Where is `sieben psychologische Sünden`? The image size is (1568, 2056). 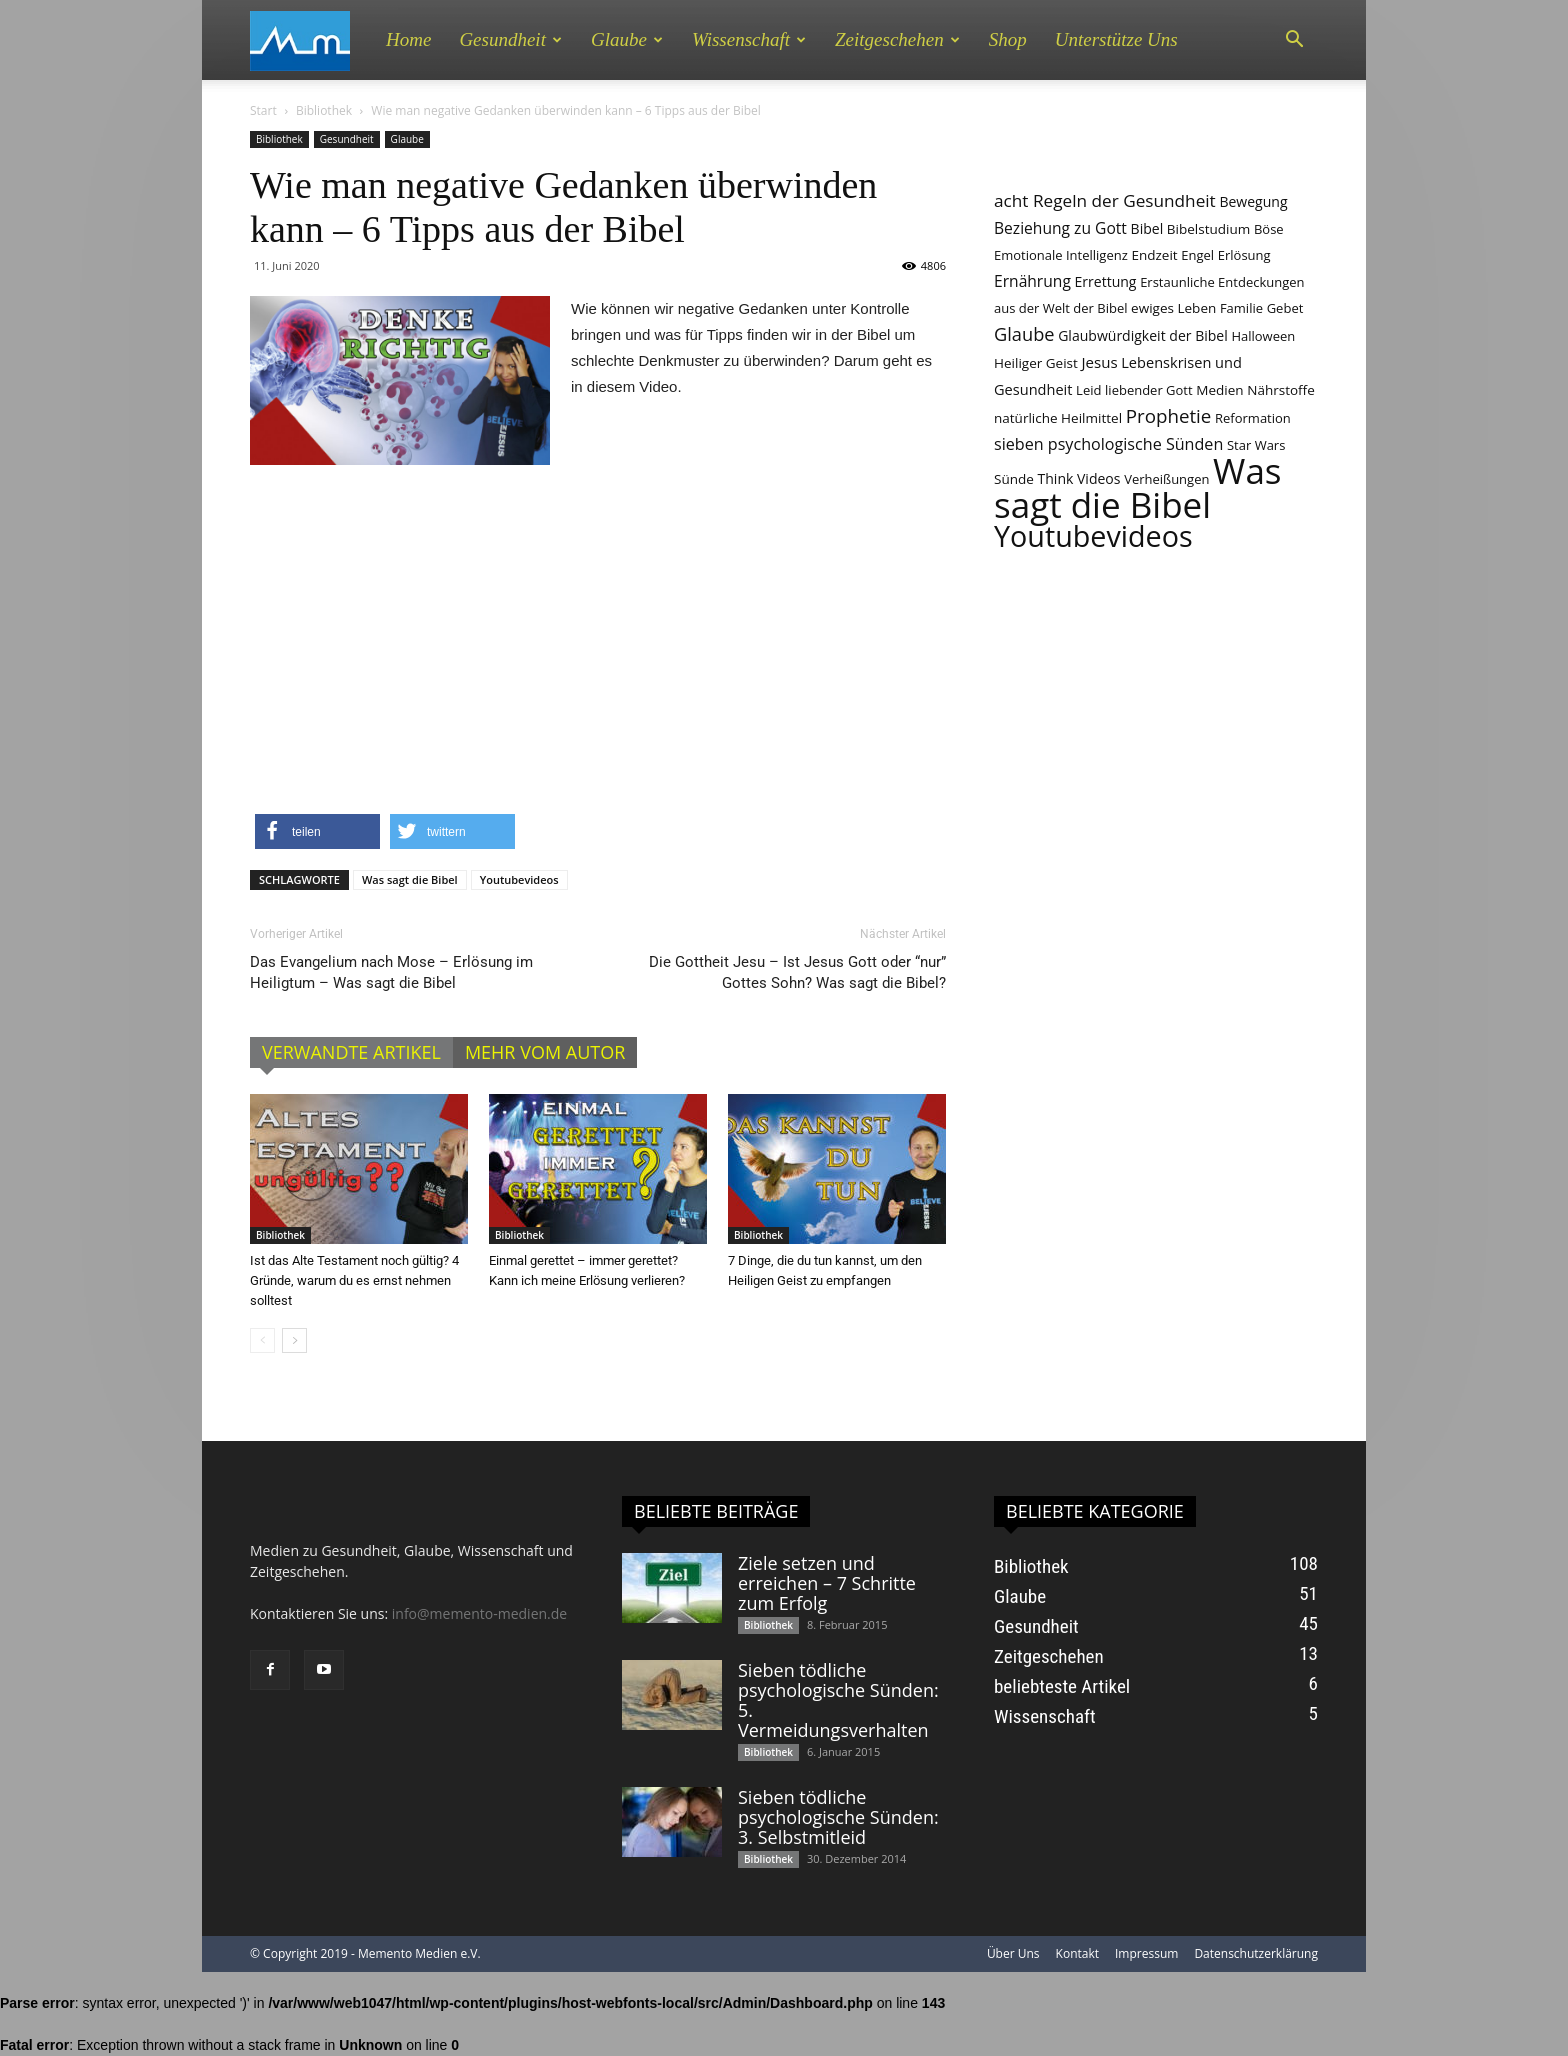 sieben psychologische Sünden is located at coordinates (1108, 444).